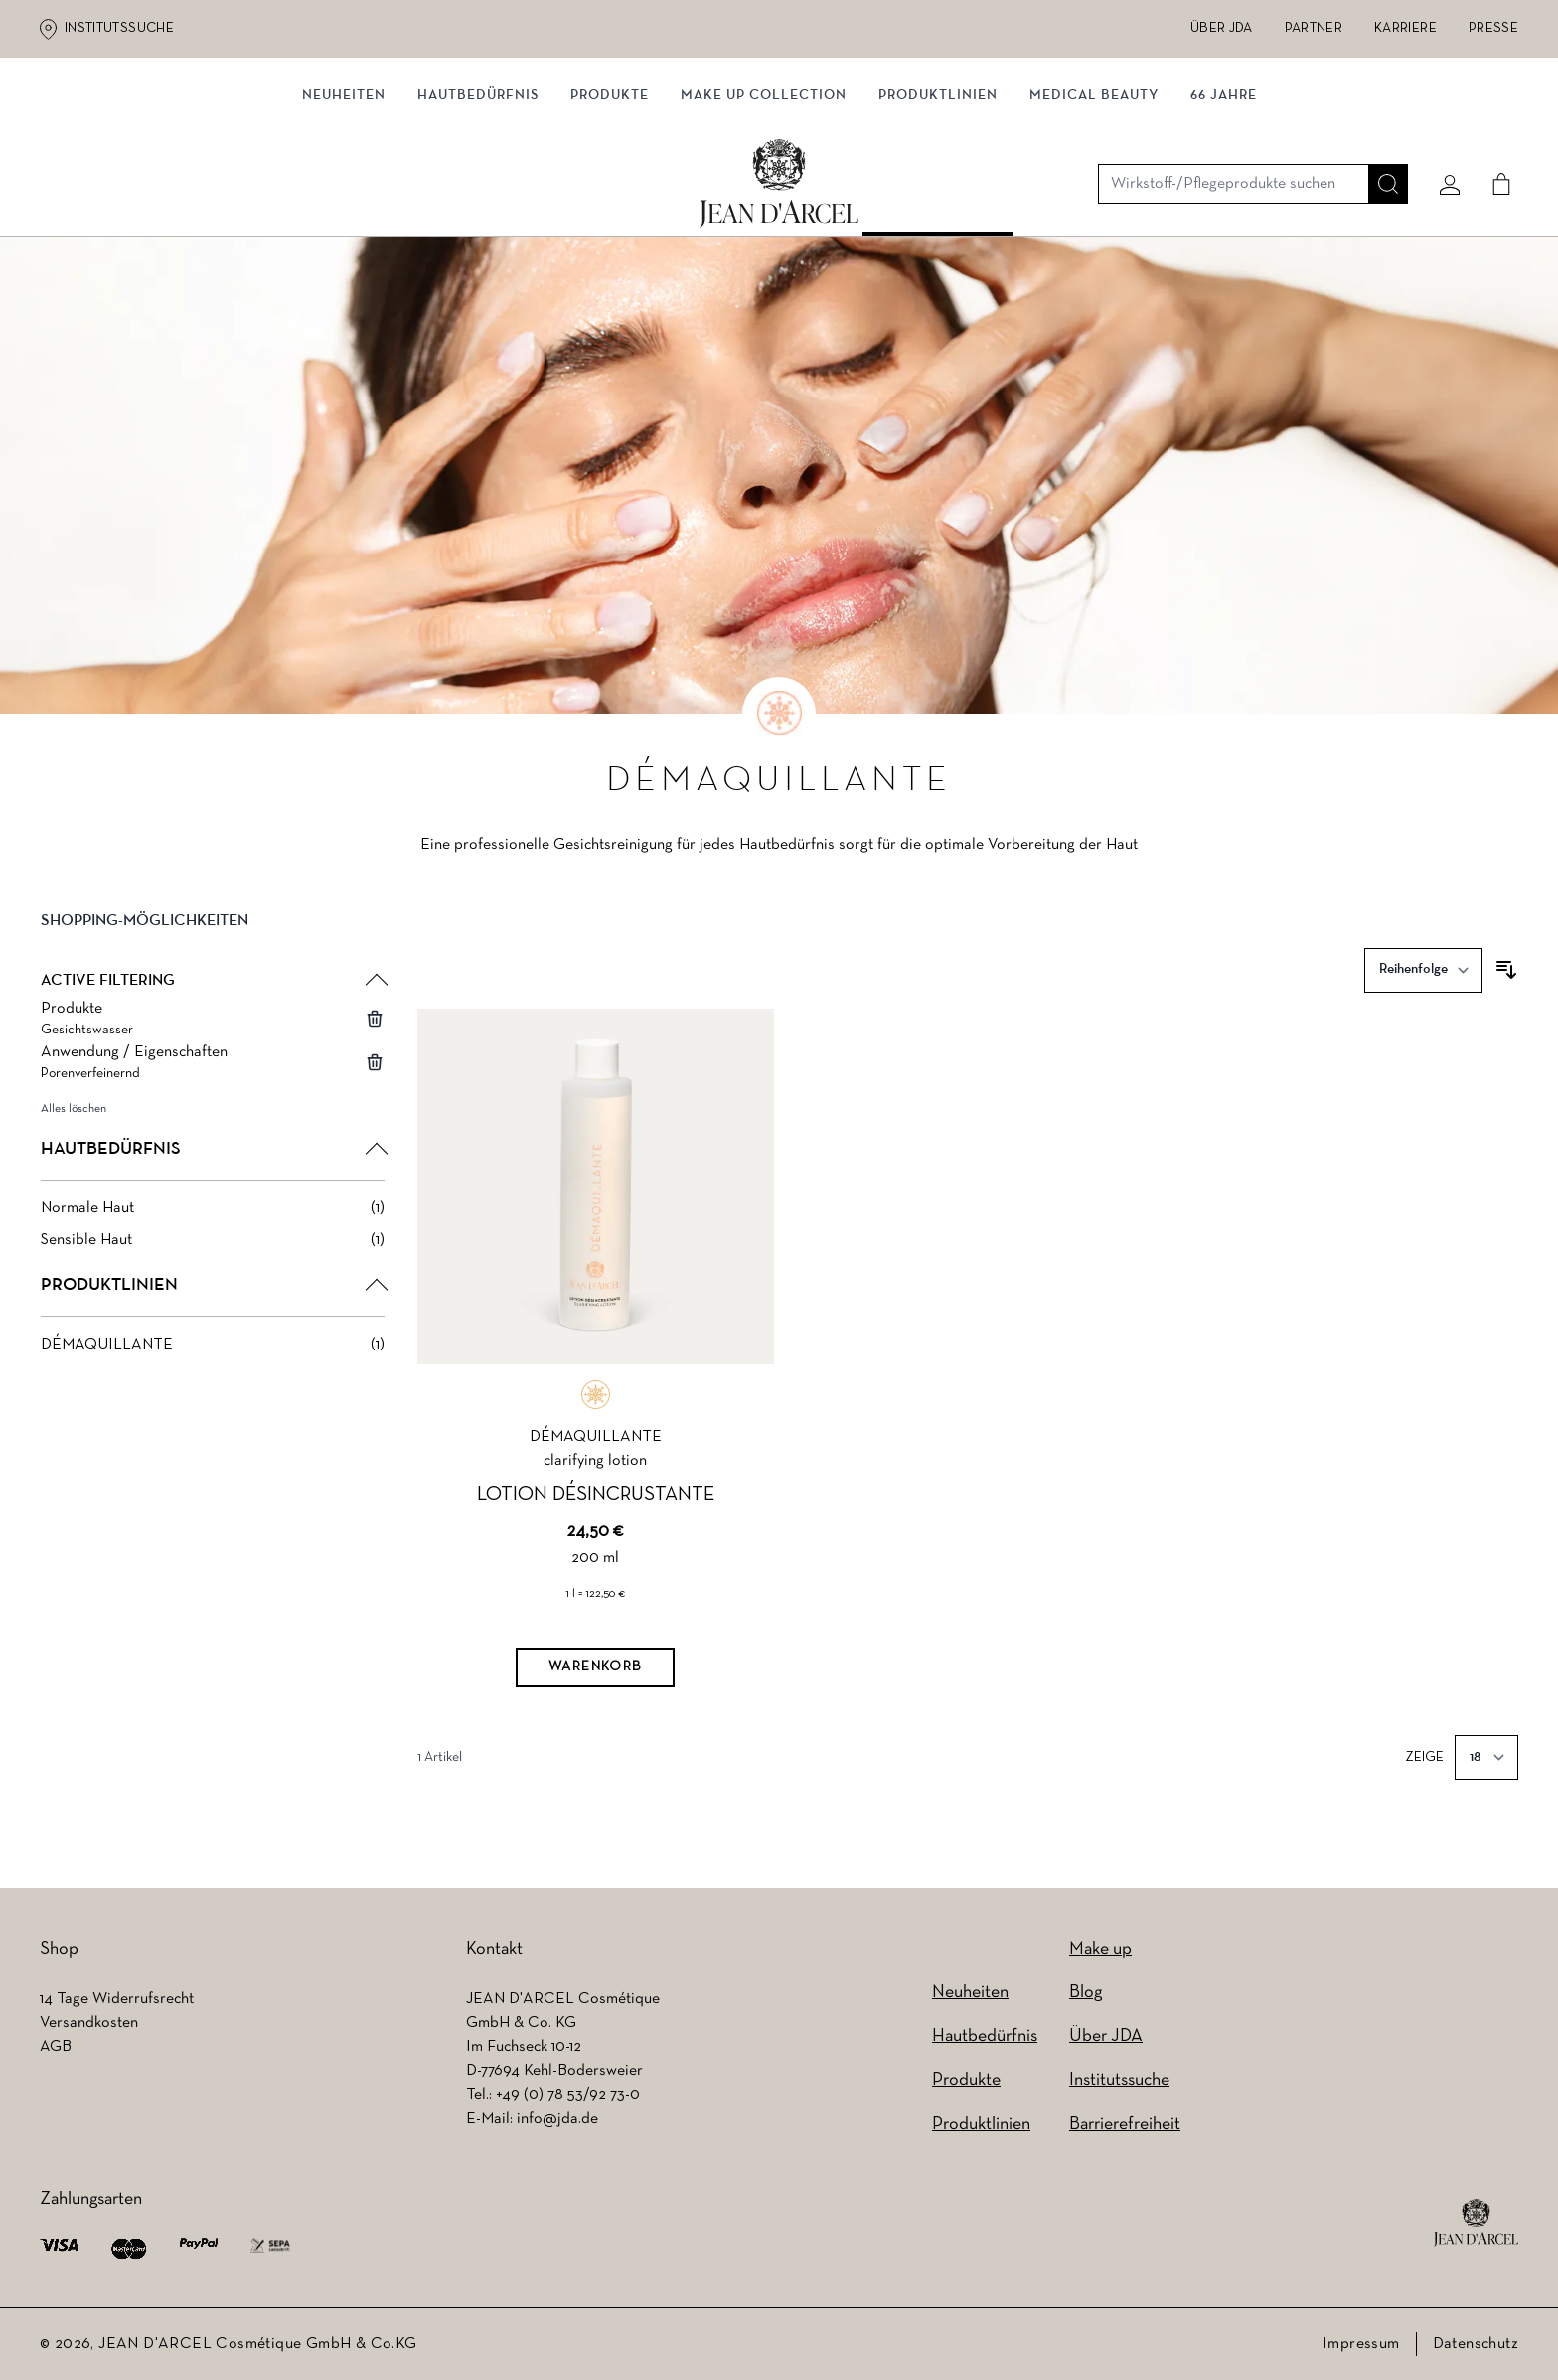 The width and height of the screenshot is (1558, 2380). I want to click on Make up, so click(1100, 1949).